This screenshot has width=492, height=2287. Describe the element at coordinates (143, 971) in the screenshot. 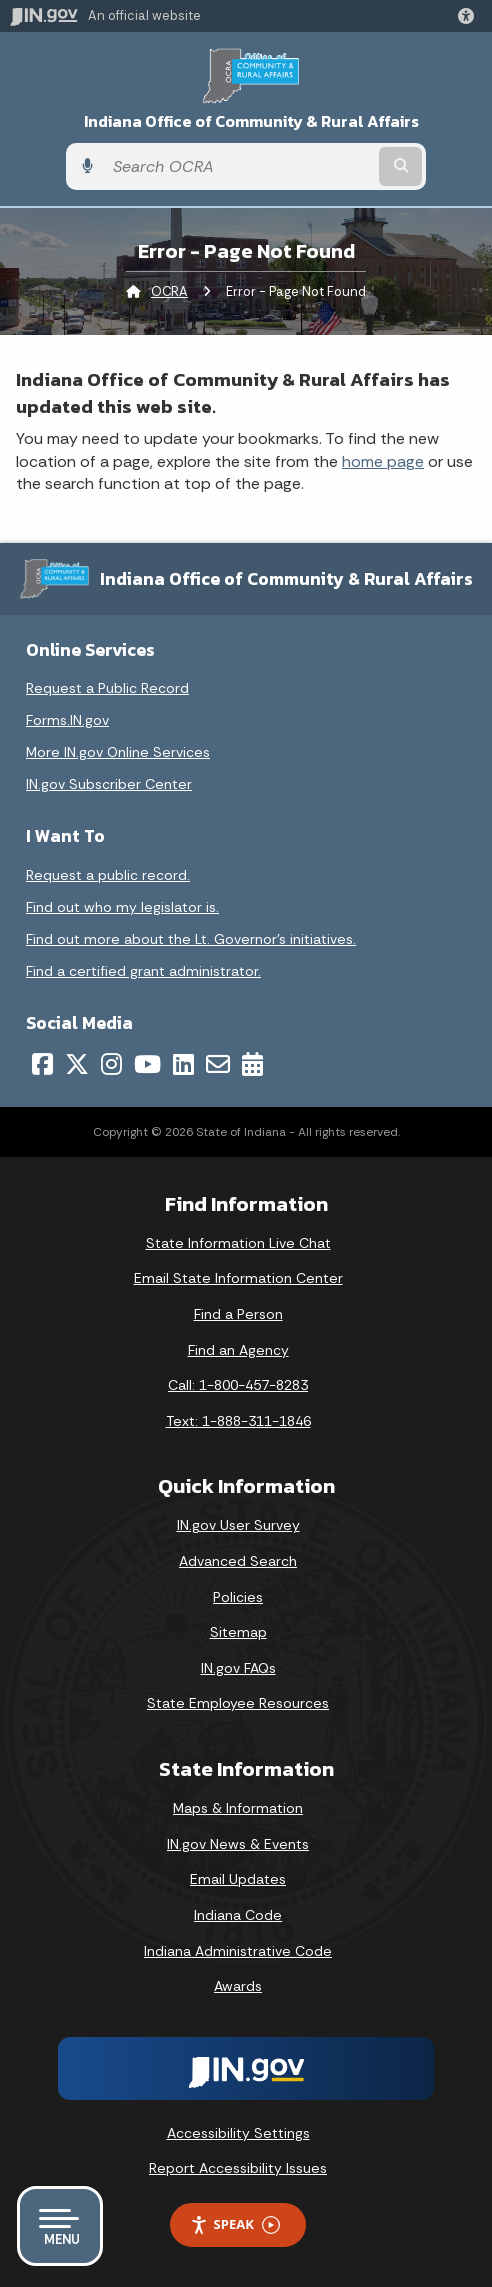

I see `Find a certified grant administrator.` at that location.